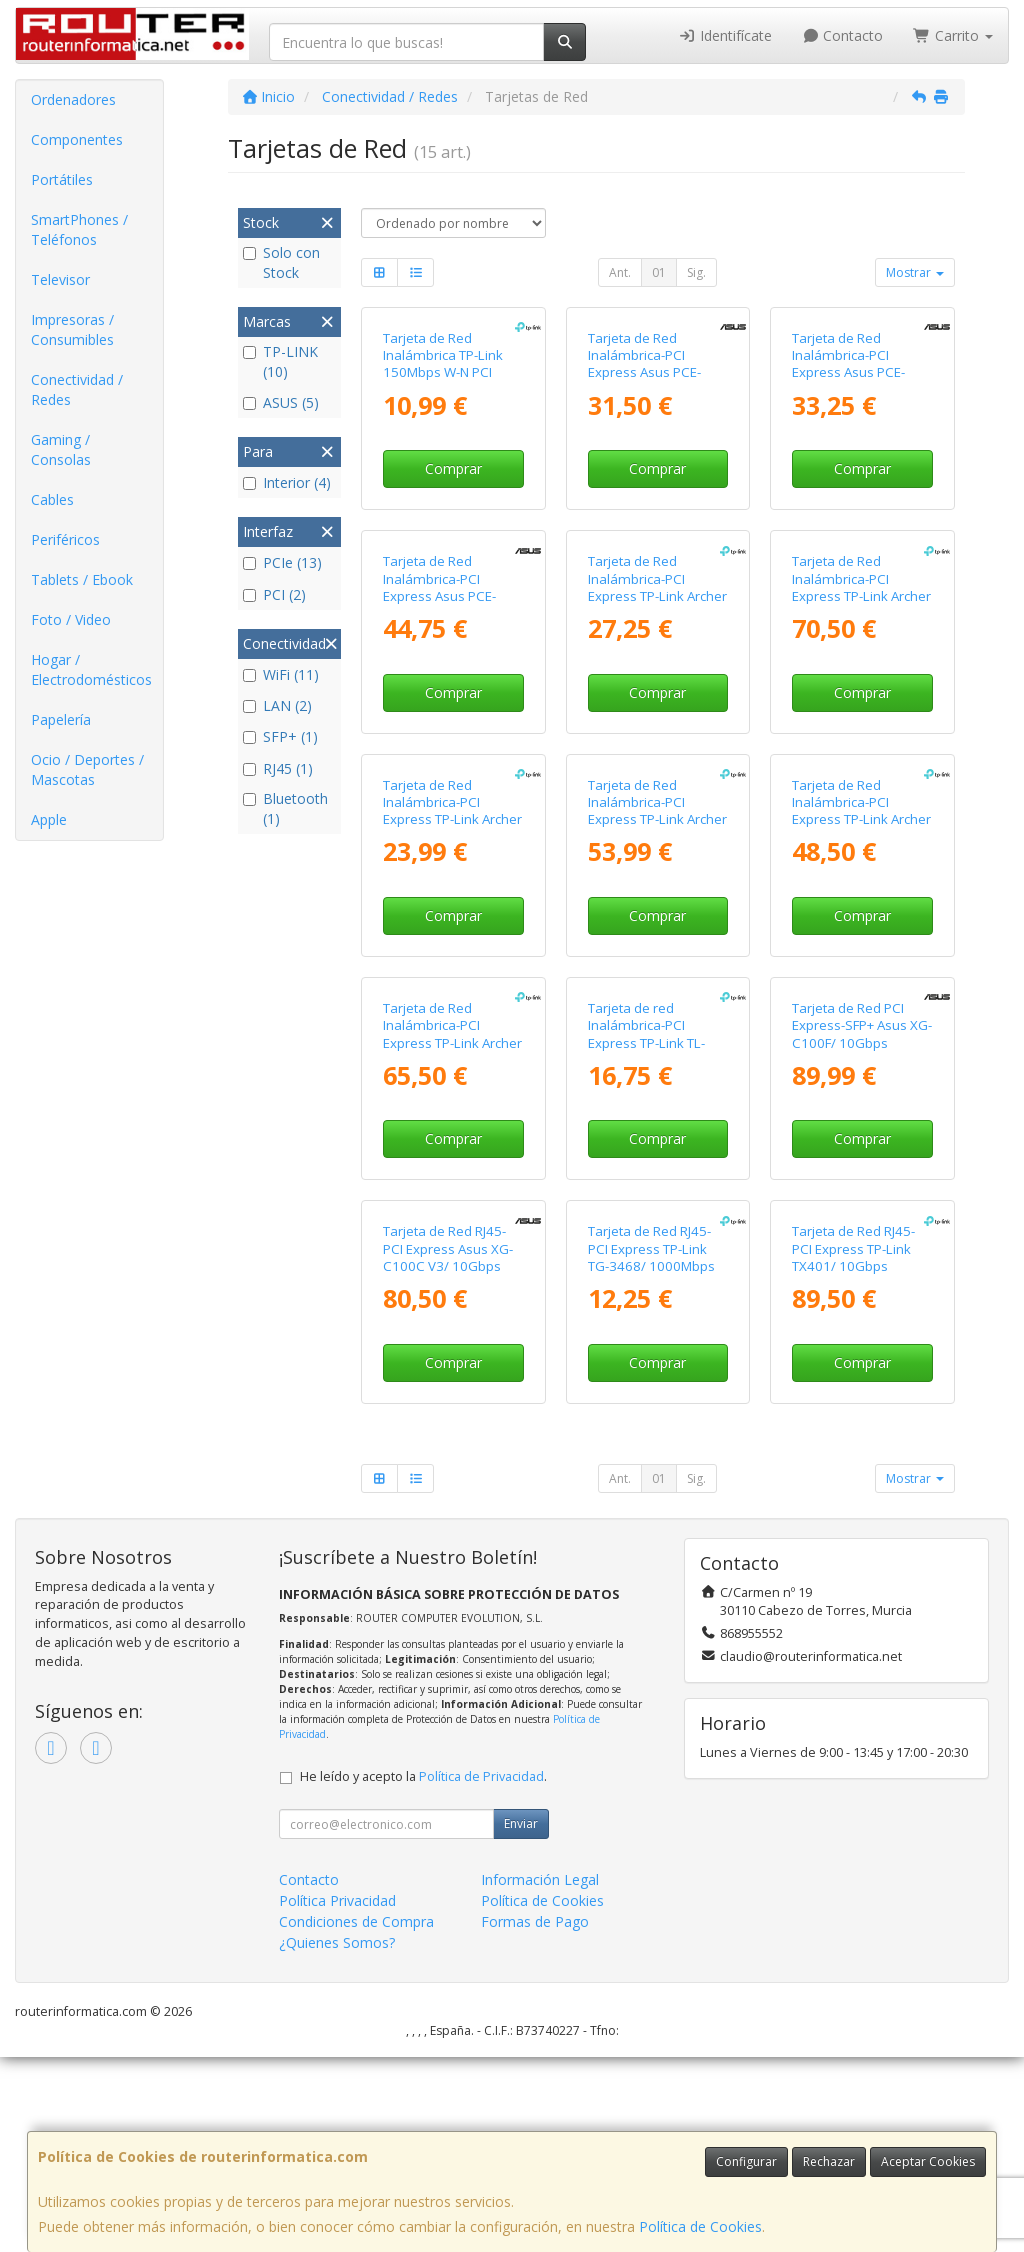 The width and height of the screenshot is (1024, 2252). What do you see at coordinates (655, 1042) in the screenshot?
I see `Tarjeta de red Inalámbrica-PCI Express TP-Link TL-WN881ND/ 300Mbps/ 2.4GHz` at bounding box center [655, 1042].